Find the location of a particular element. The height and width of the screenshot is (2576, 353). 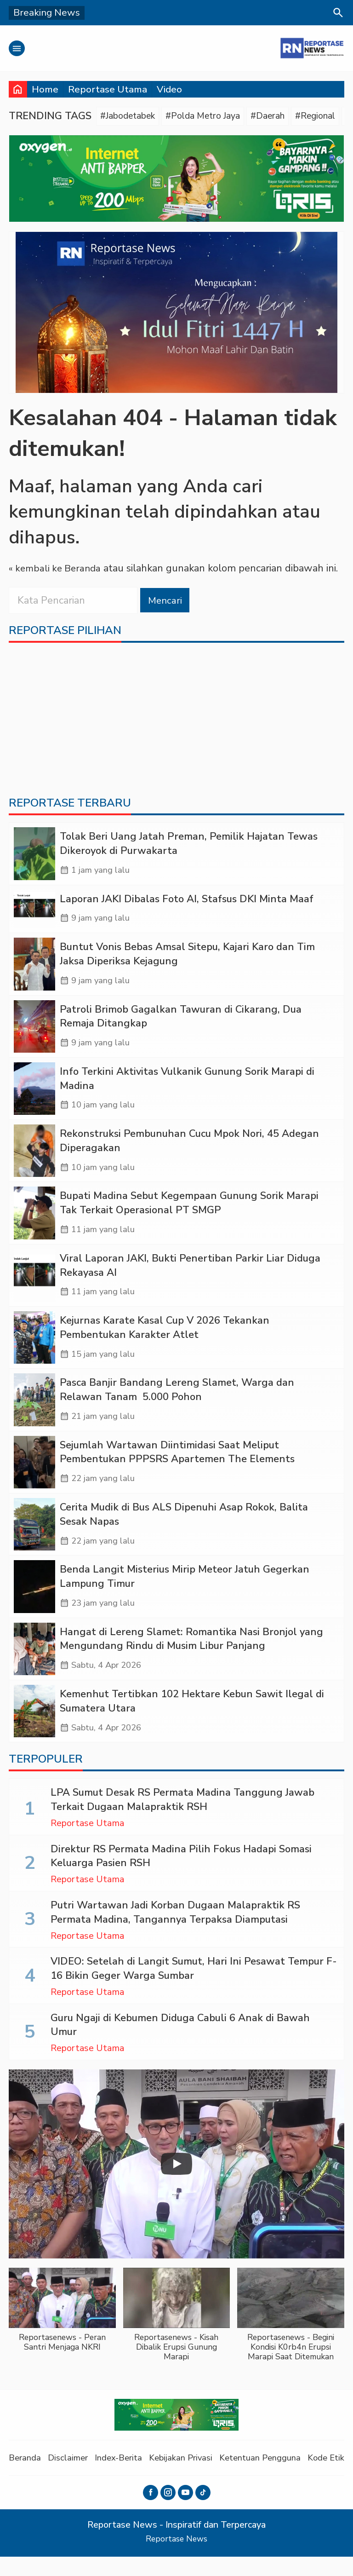

Ketentuan Pengguna is located at coordinates (273, 2477).